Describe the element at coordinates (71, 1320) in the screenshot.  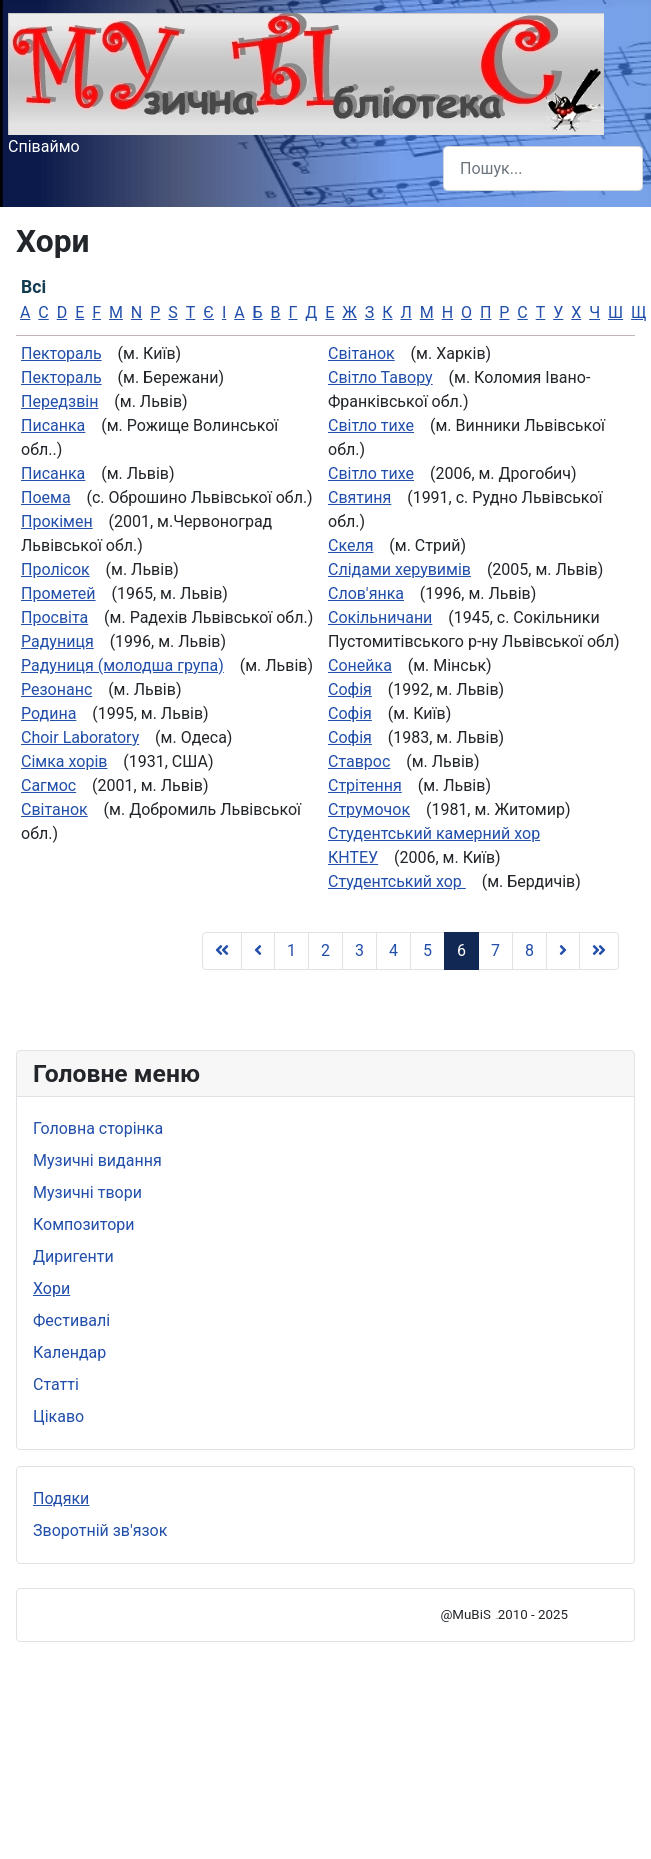
I see `Фестивалі` at that location.